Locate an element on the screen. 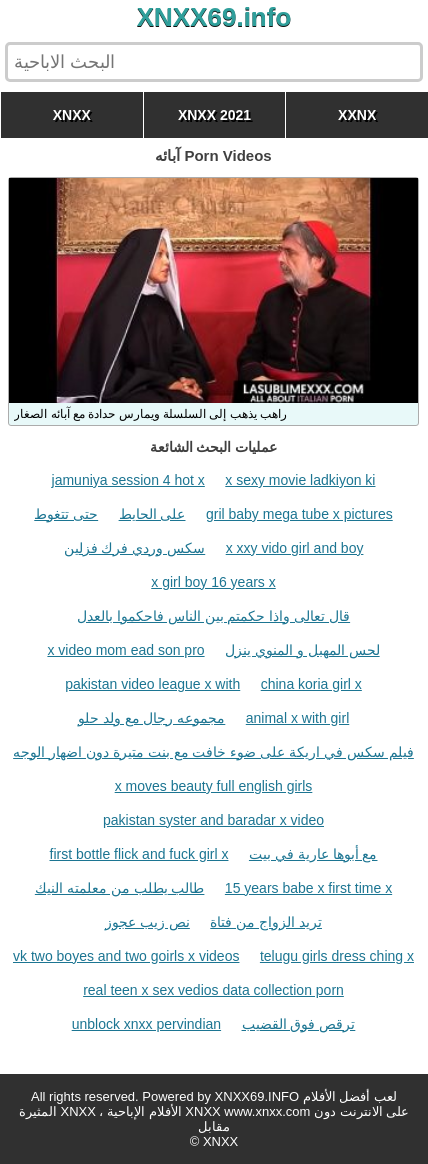 The image size is (428, 1164). jamuniya session 4 hot x is located at coordinates (128, 480).